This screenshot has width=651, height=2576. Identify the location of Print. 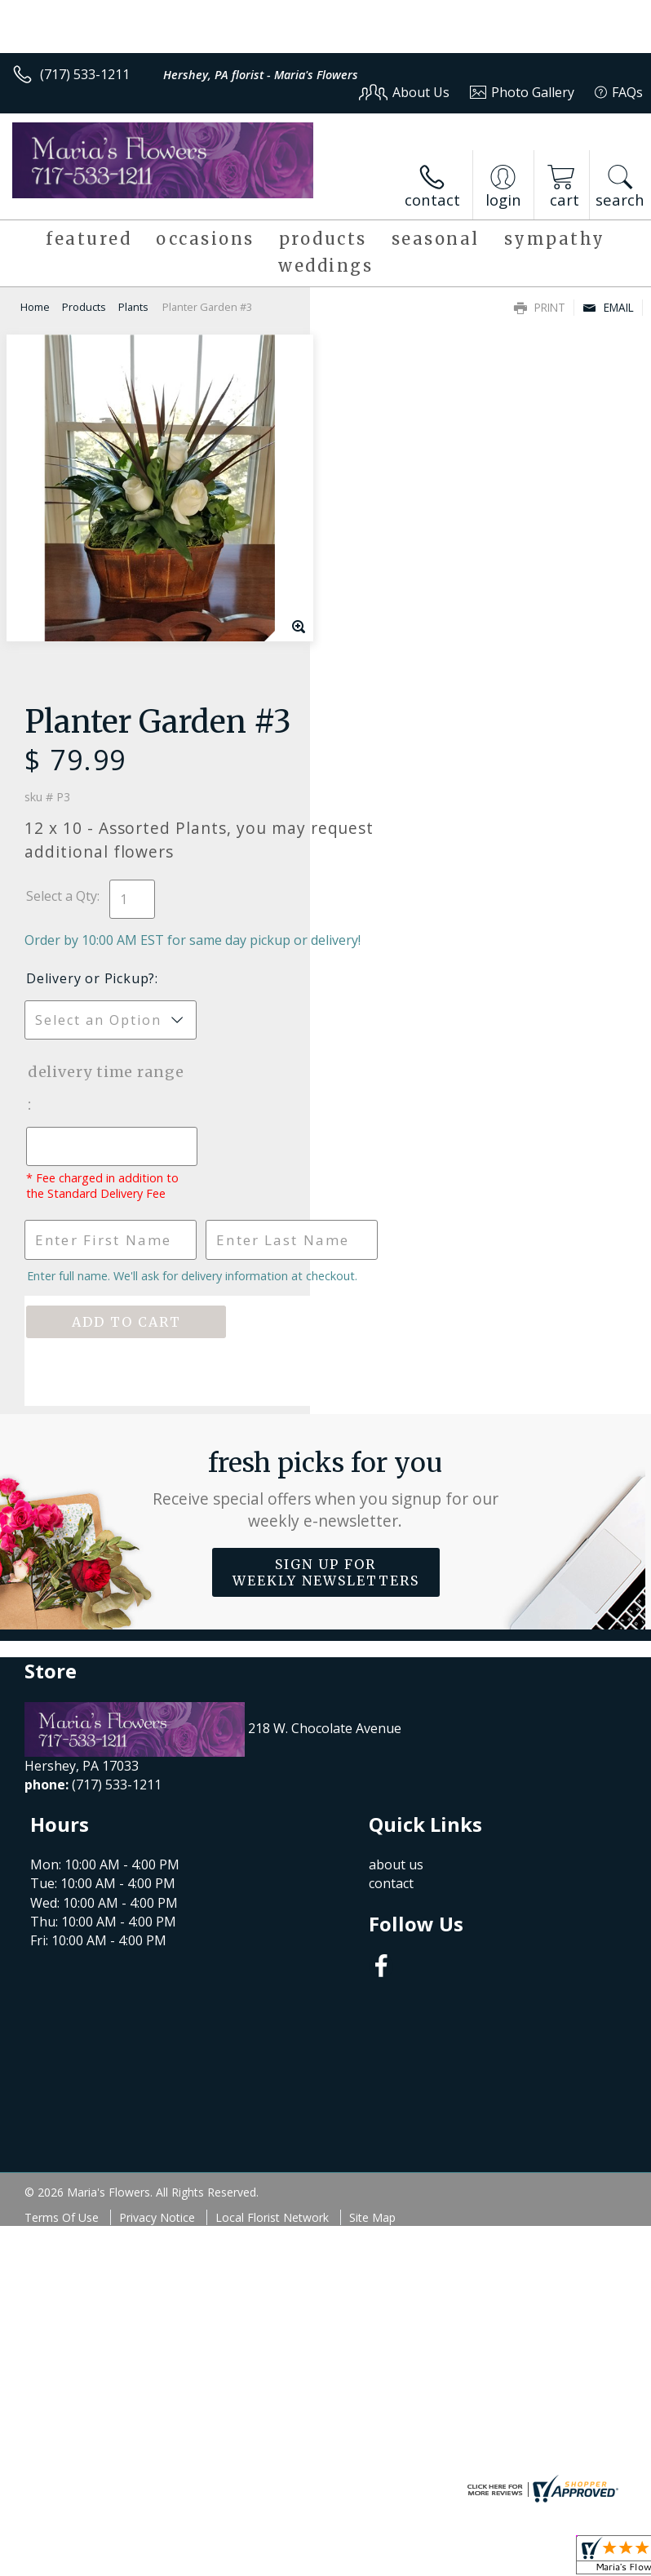
(539, 307).